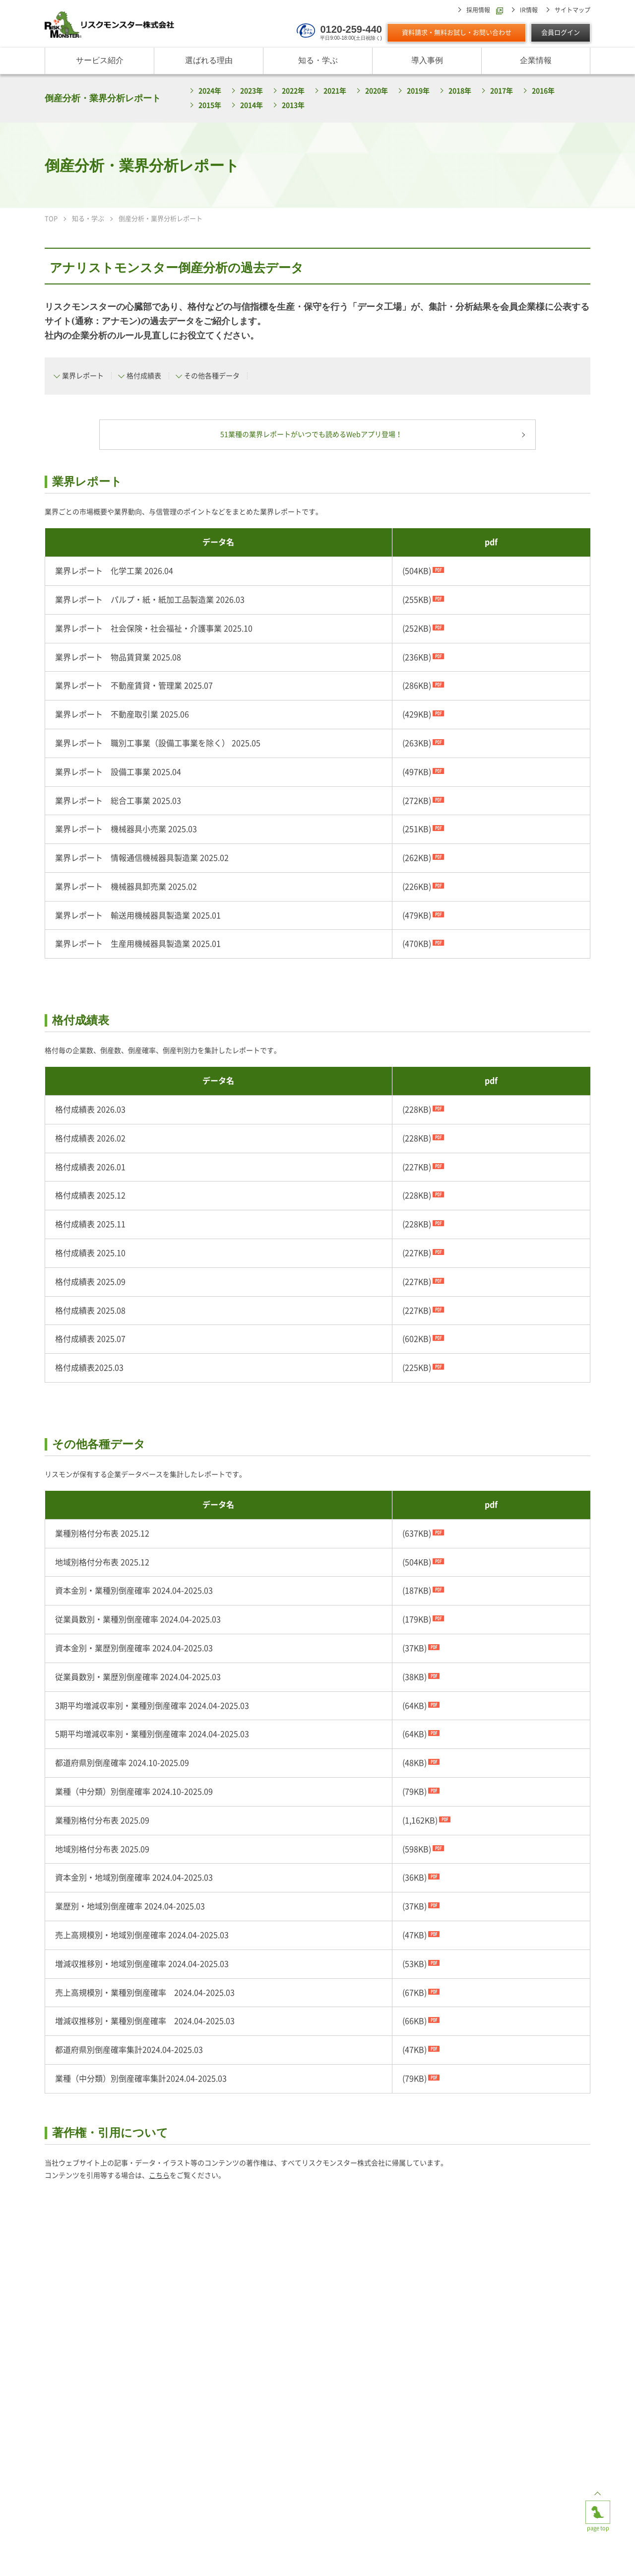 This screenshot has width=635, height=2576. What do you see at coordinates (572, 10) in the screenshot?
I see `サイトマップ` at bounding box center [572, 10].